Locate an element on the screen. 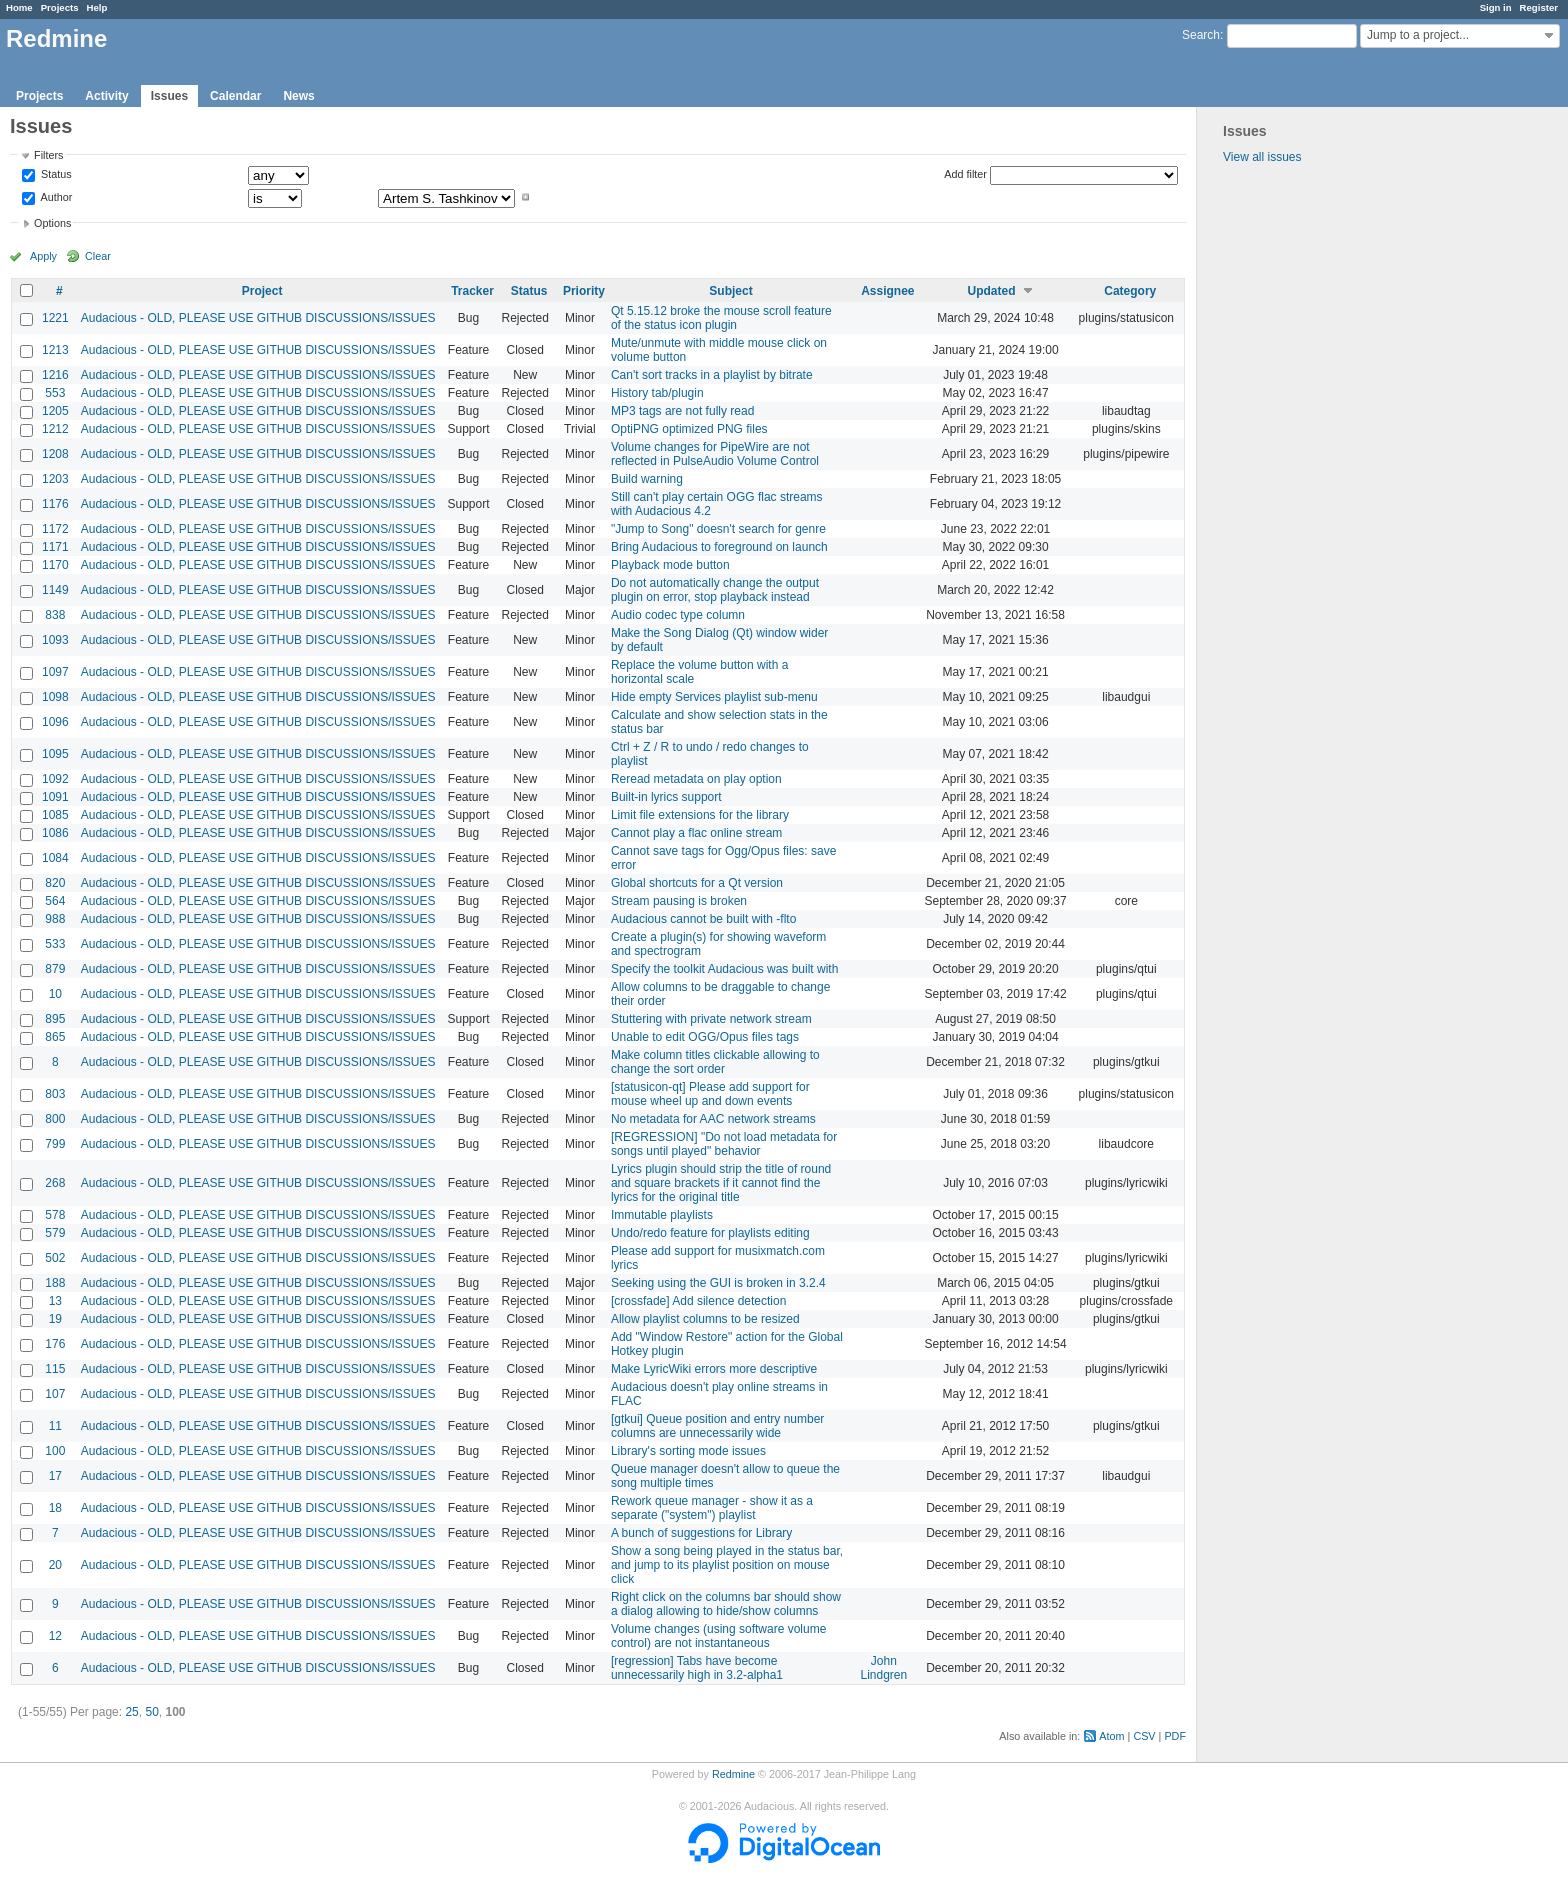 The height and width of the screenshot is (1880, 1568). Status is located at coordinates (55, 175).